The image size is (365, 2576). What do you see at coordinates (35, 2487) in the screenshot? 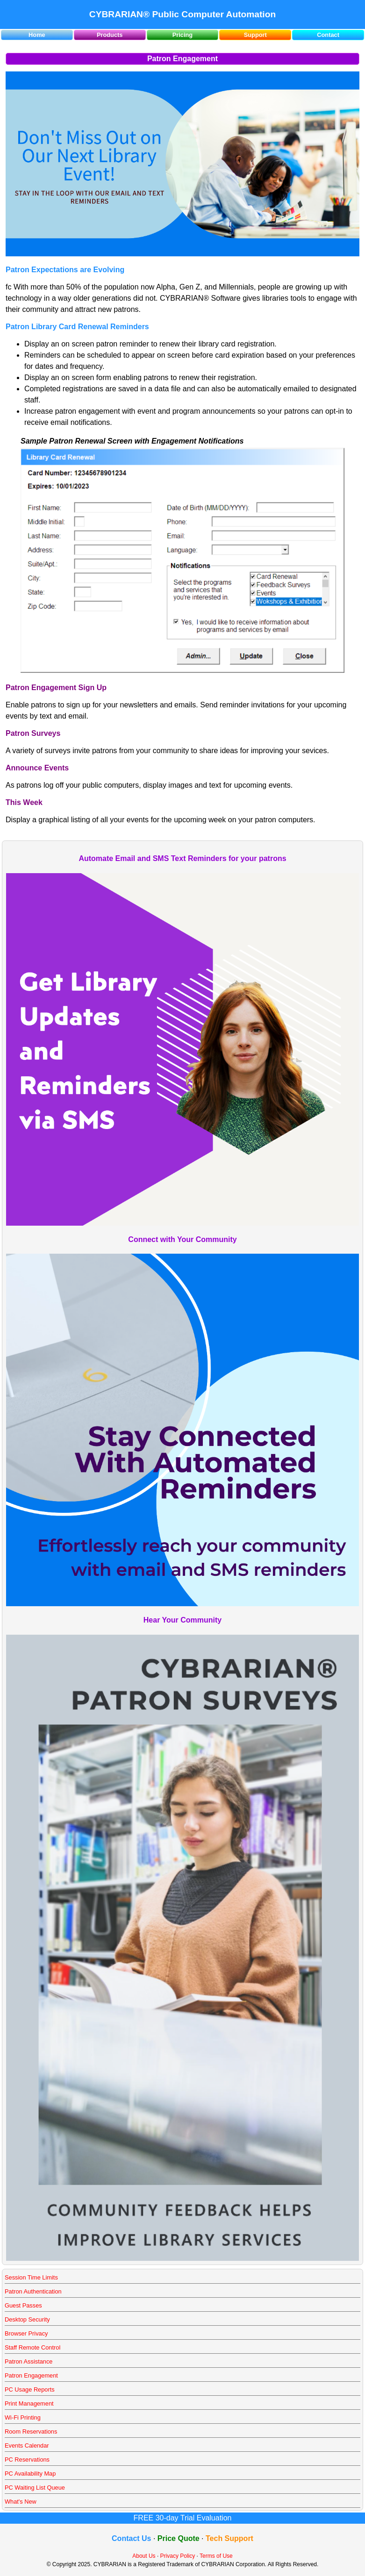
I see `PC Waiting List Queue` at bounding box center [35, 2487].